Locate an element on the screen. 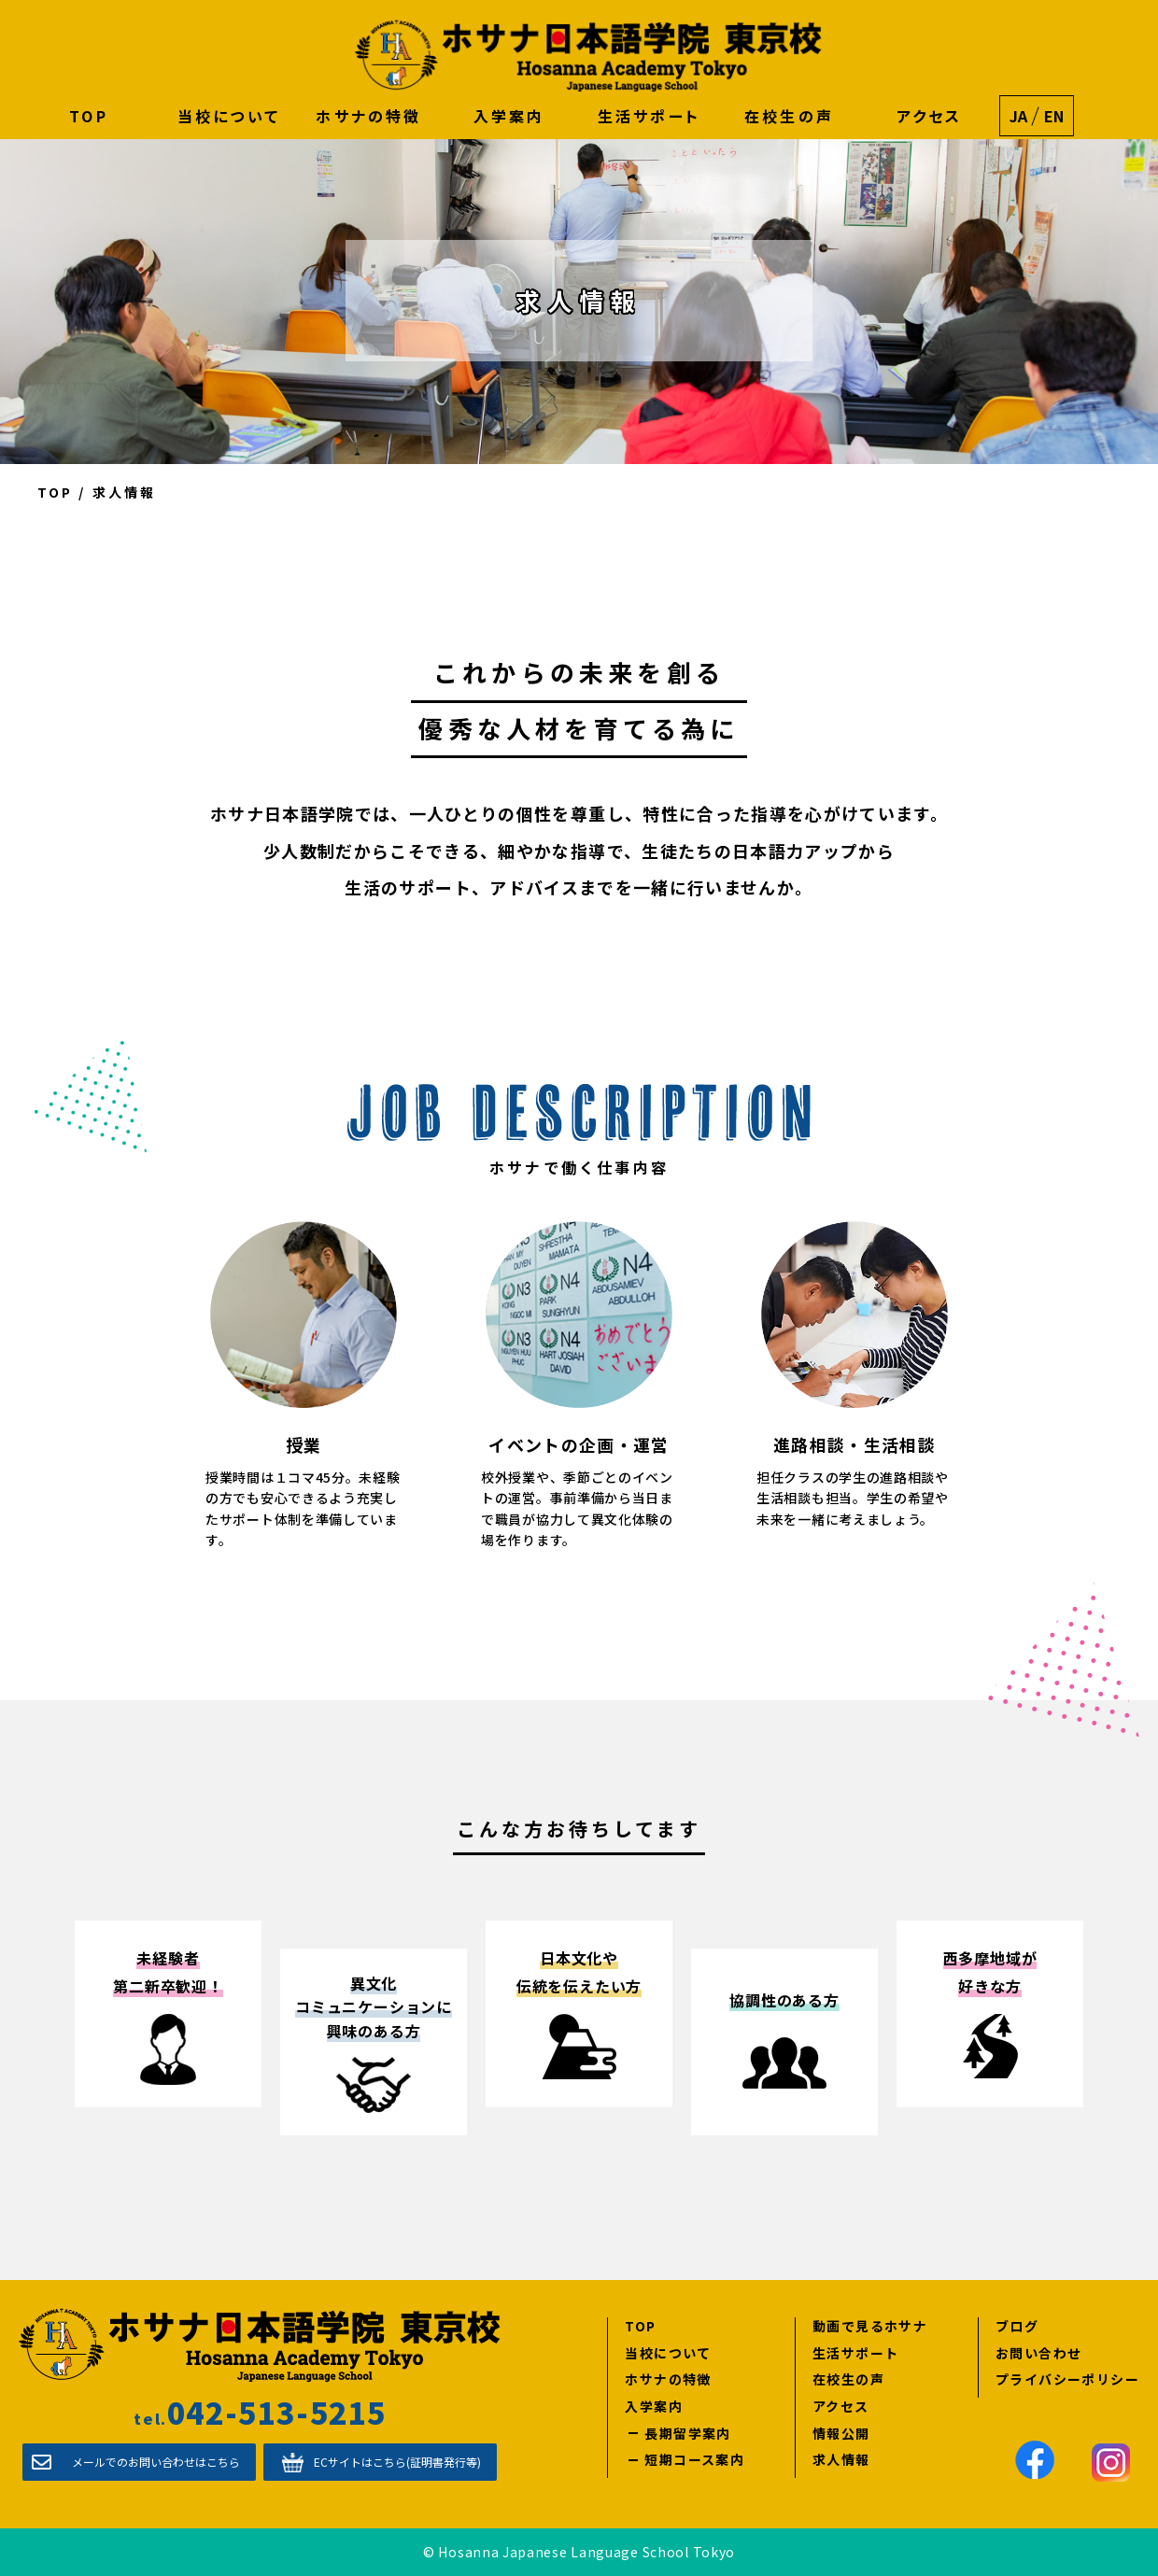 This screenshot has width=1158, height=2576. 長期留学案内 is located at coordinates (687, 2433).